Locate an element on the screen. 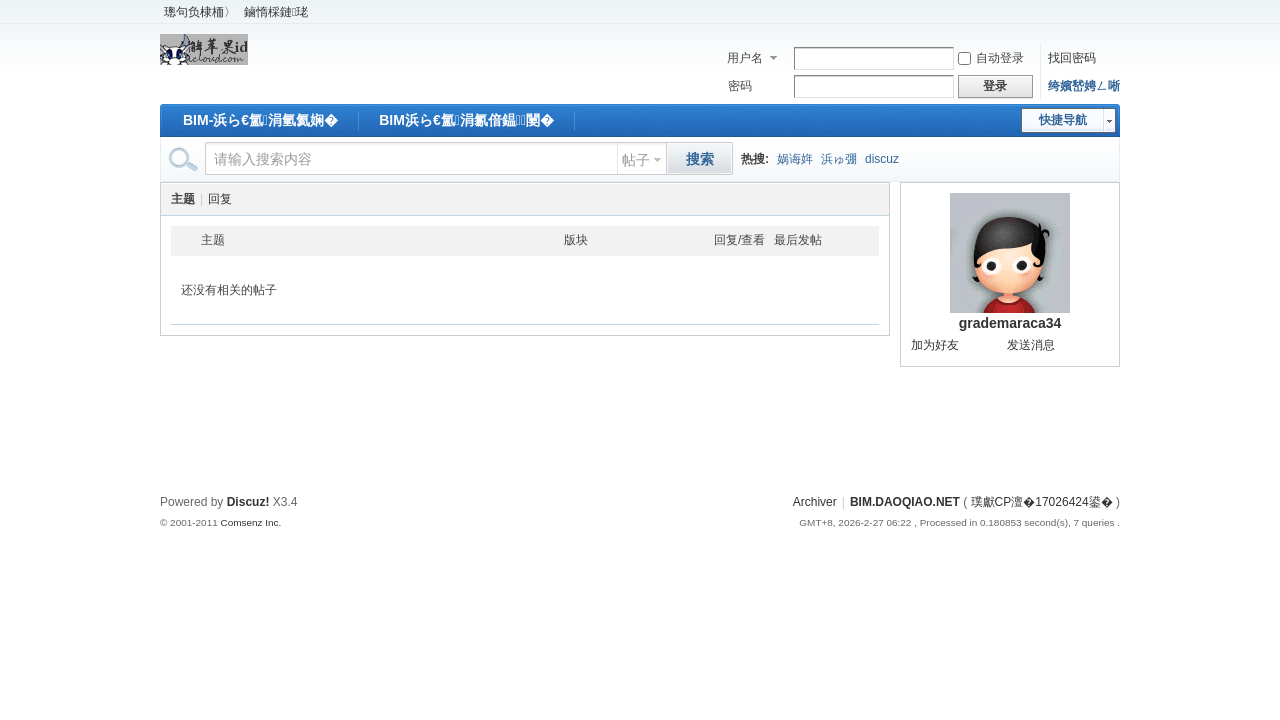  Archiver is located at coordinates (815, 502).